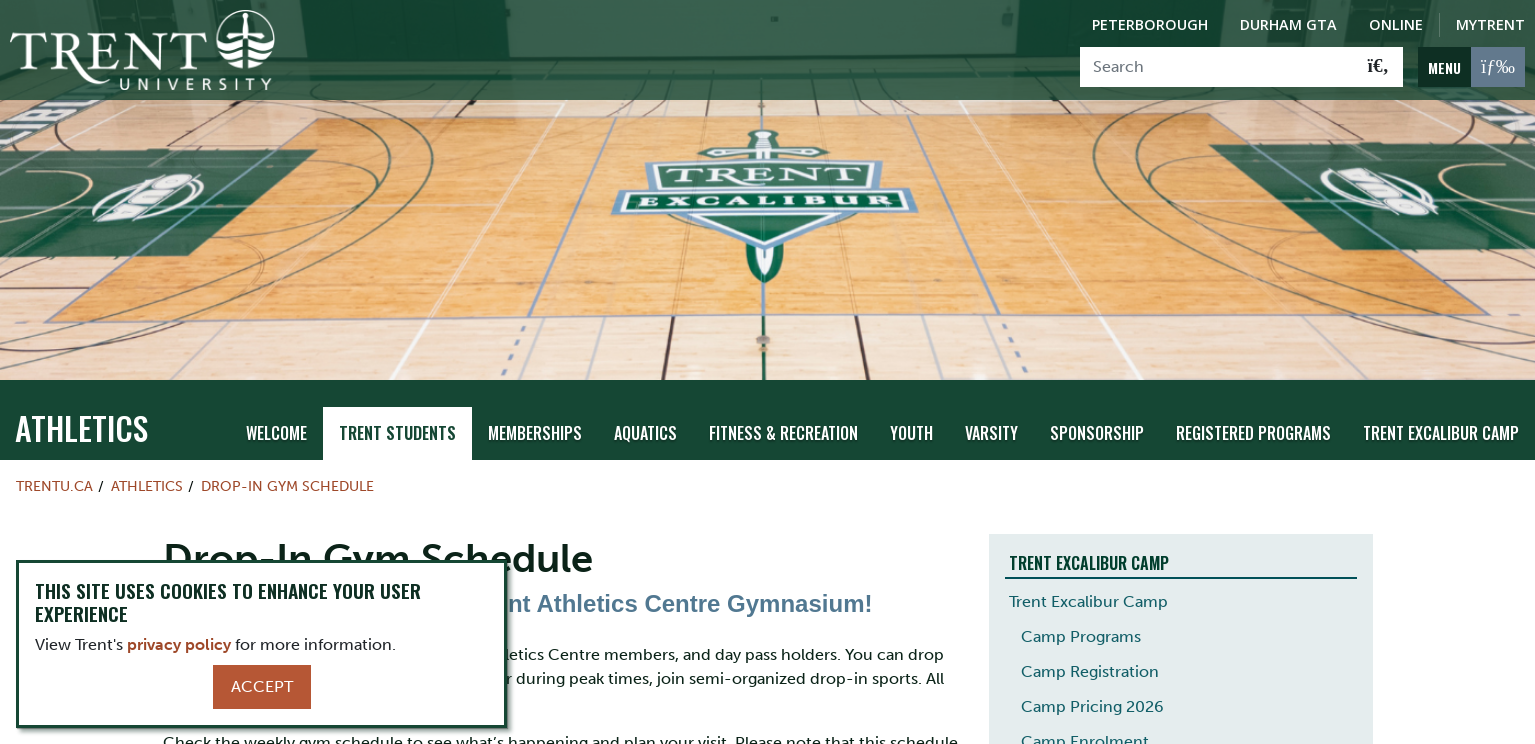 This screenshot has width=1535, height=744. Describe the element at coordinates (1471, 67) in the screenshot. I see `[MENU: Toggle Navigation]` at that location.